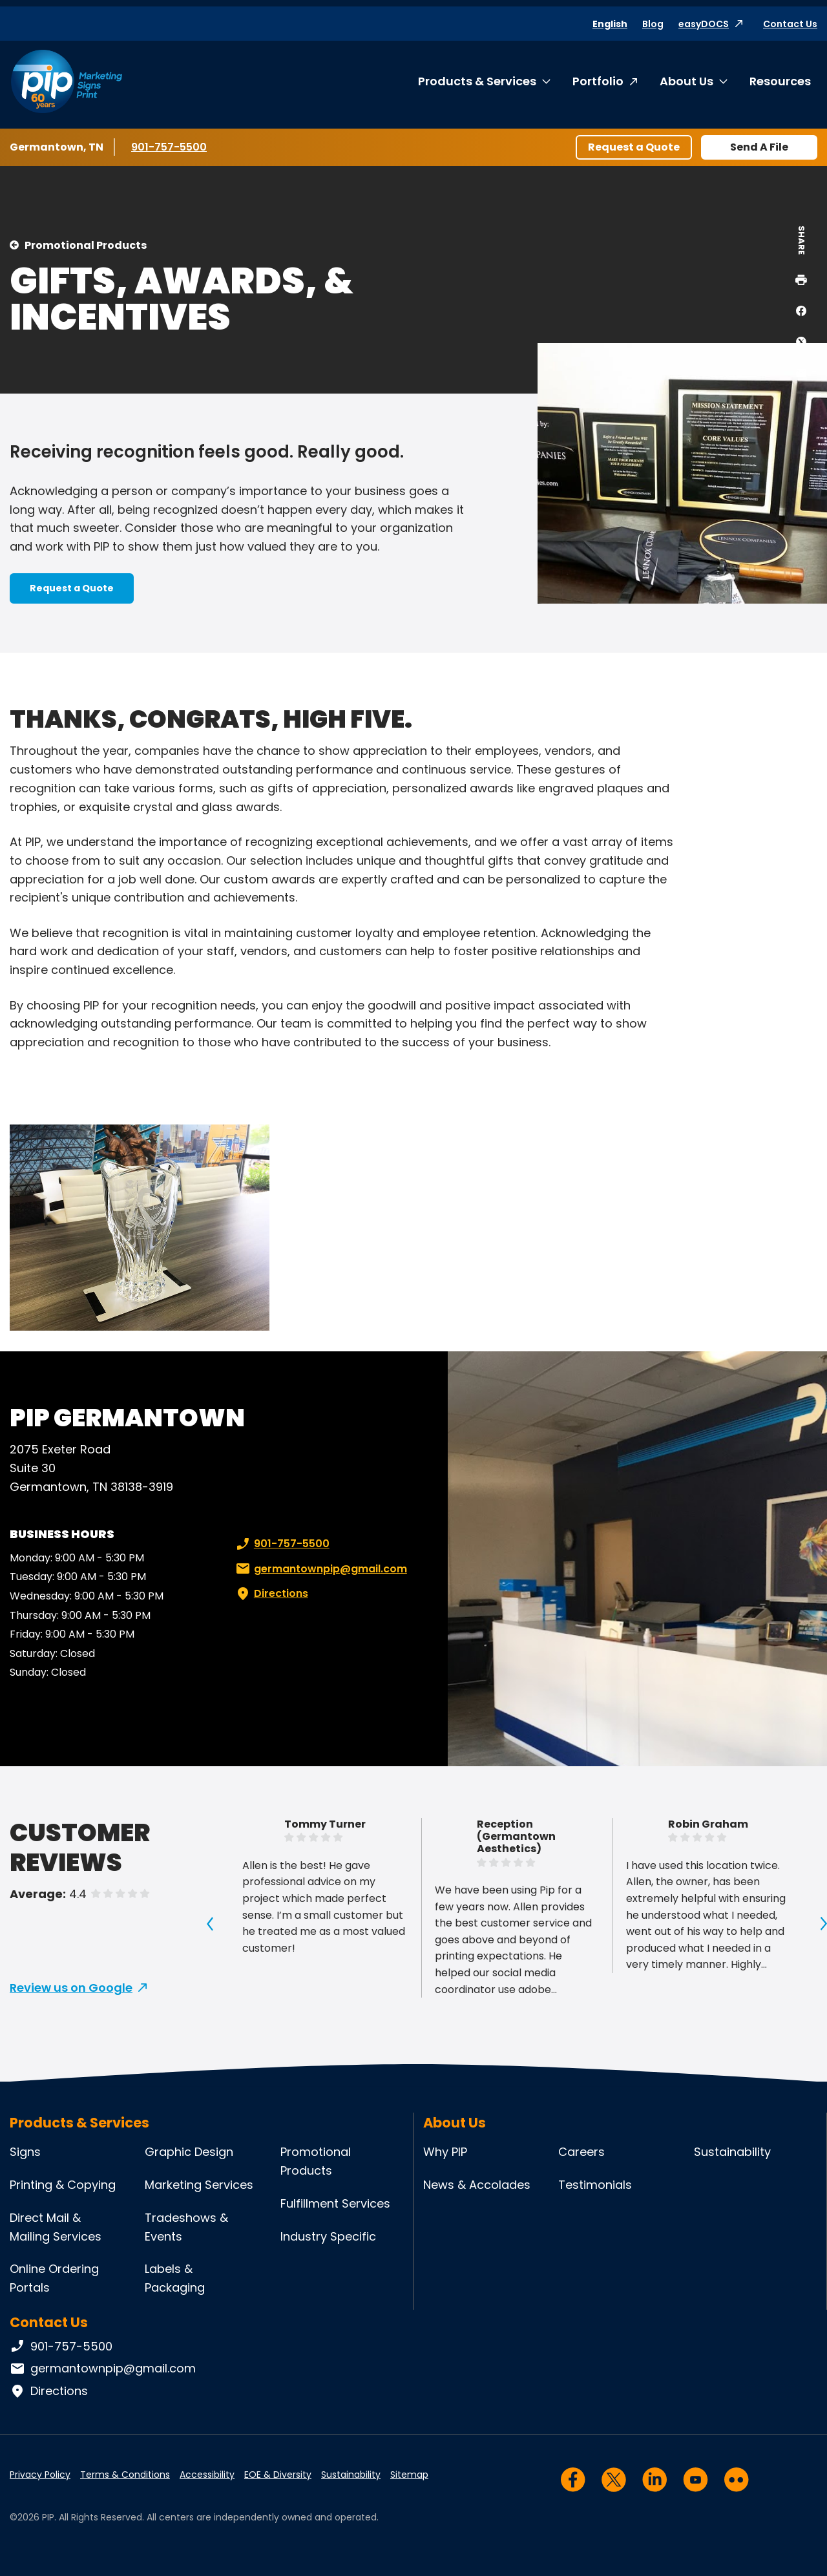 This screenshot has height=2576, width=827. I want to click on EOE & Diversity, so click(277, 2474).